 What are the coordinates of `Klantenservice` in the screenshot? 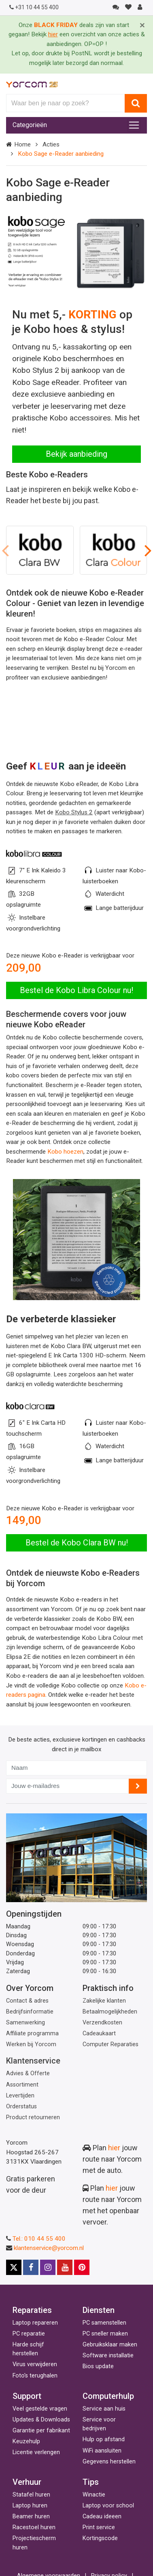 It's located at (33, 2061).